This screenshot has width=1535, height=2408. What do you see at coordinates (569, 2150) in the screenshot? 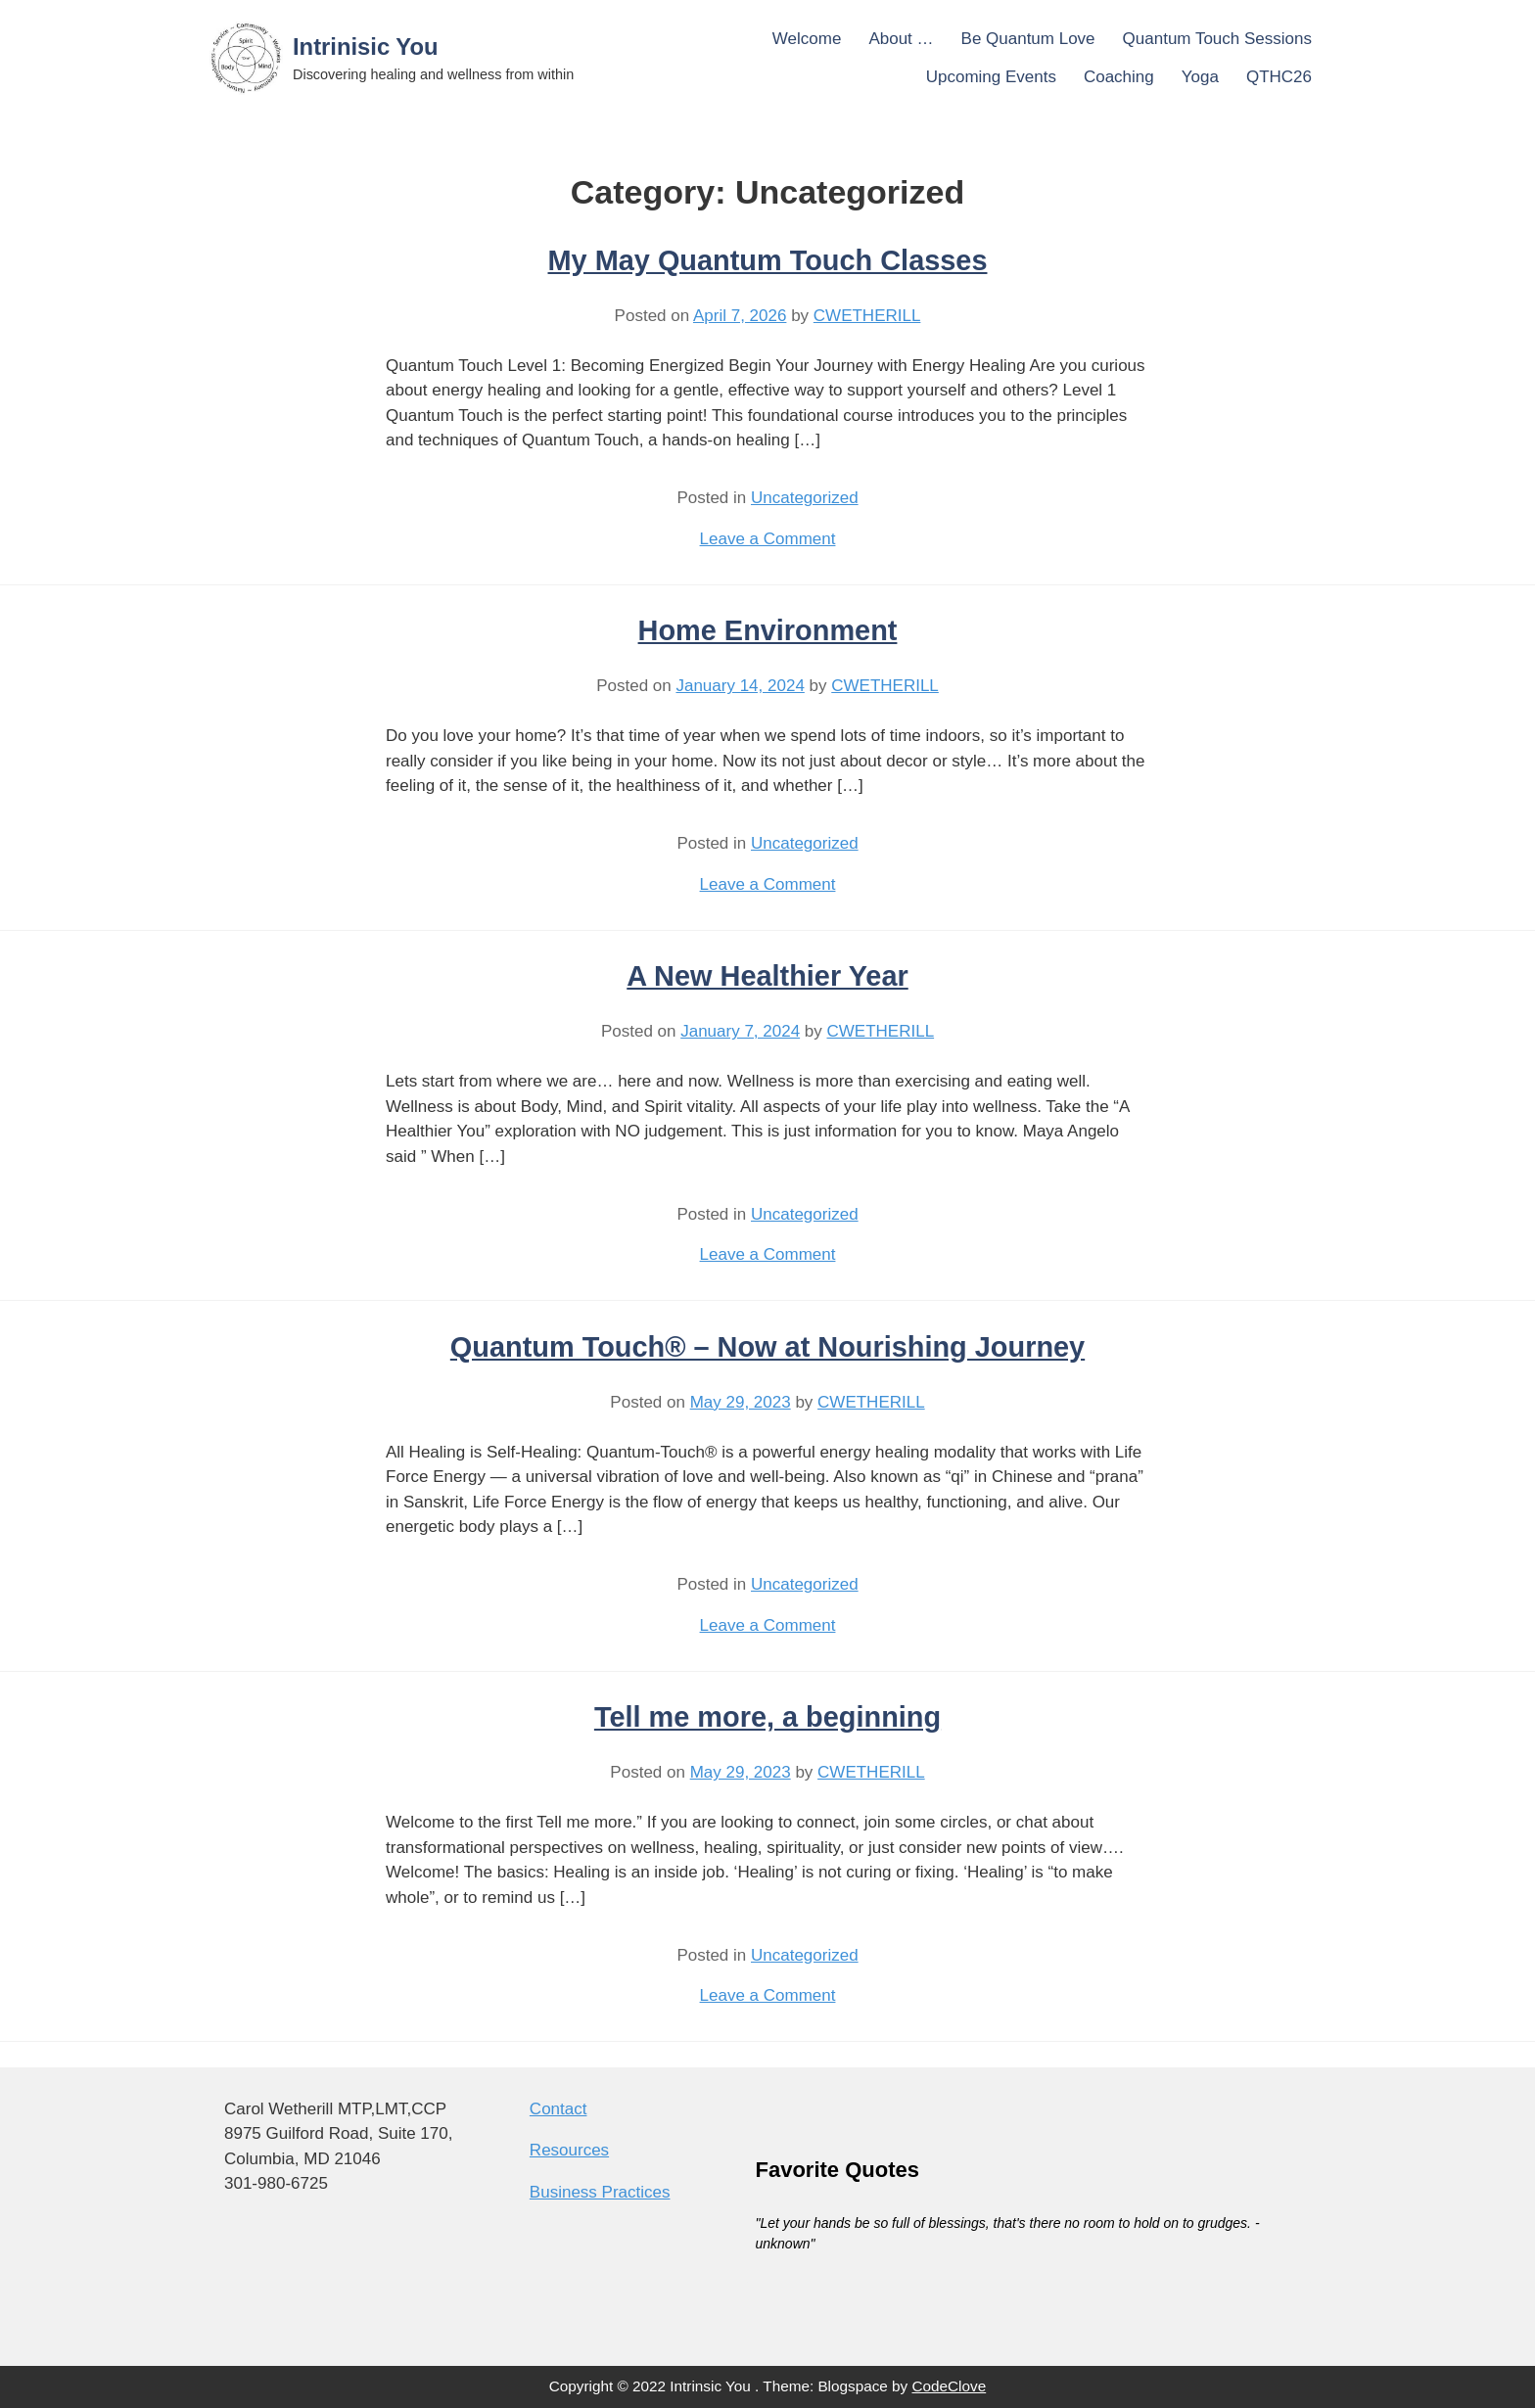
I see `Resources` at bounding box center [569, 2150].